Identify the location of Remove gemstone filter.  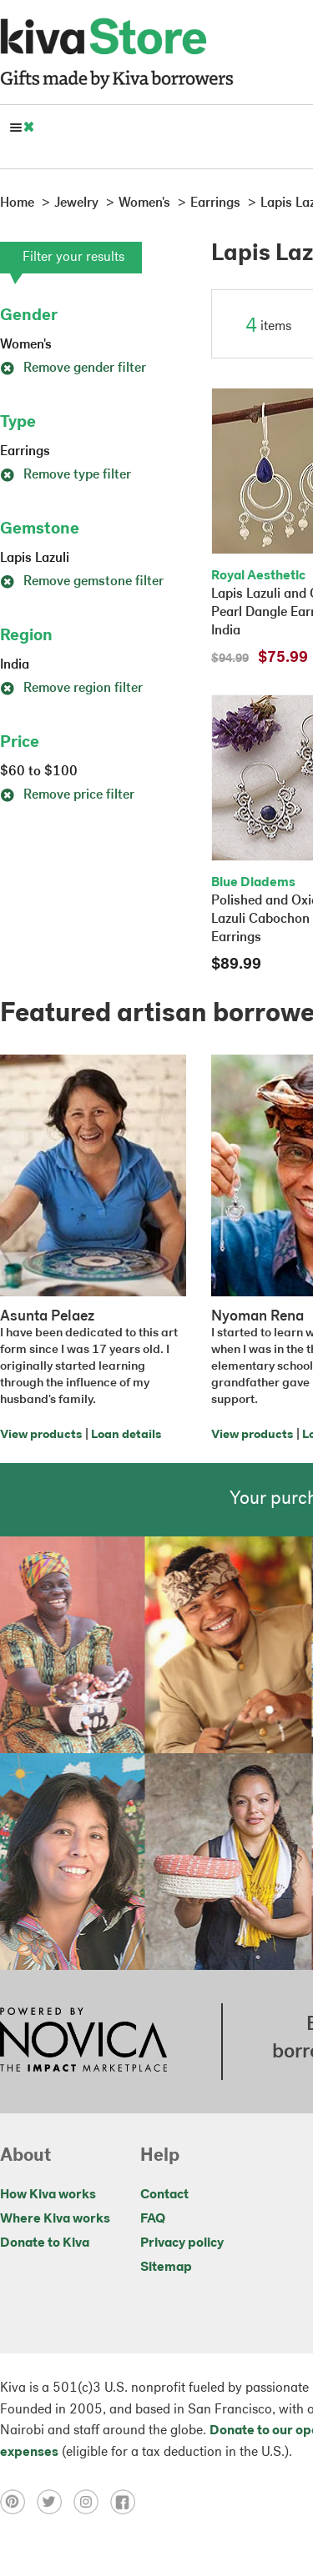
(82, 582).